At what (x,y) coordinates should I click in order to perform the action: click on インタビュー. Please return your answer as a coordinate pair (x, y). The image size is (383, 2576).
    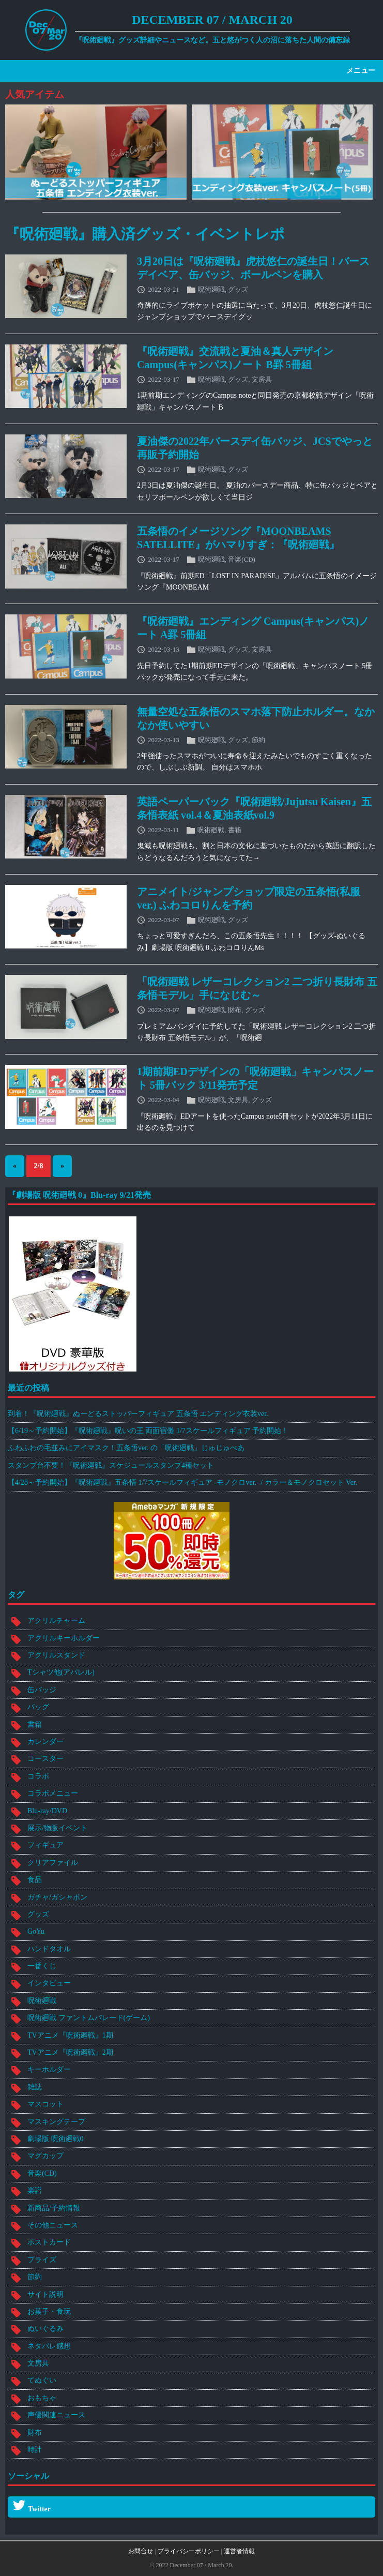
    Looking at the image, I should click on (49, 1983).